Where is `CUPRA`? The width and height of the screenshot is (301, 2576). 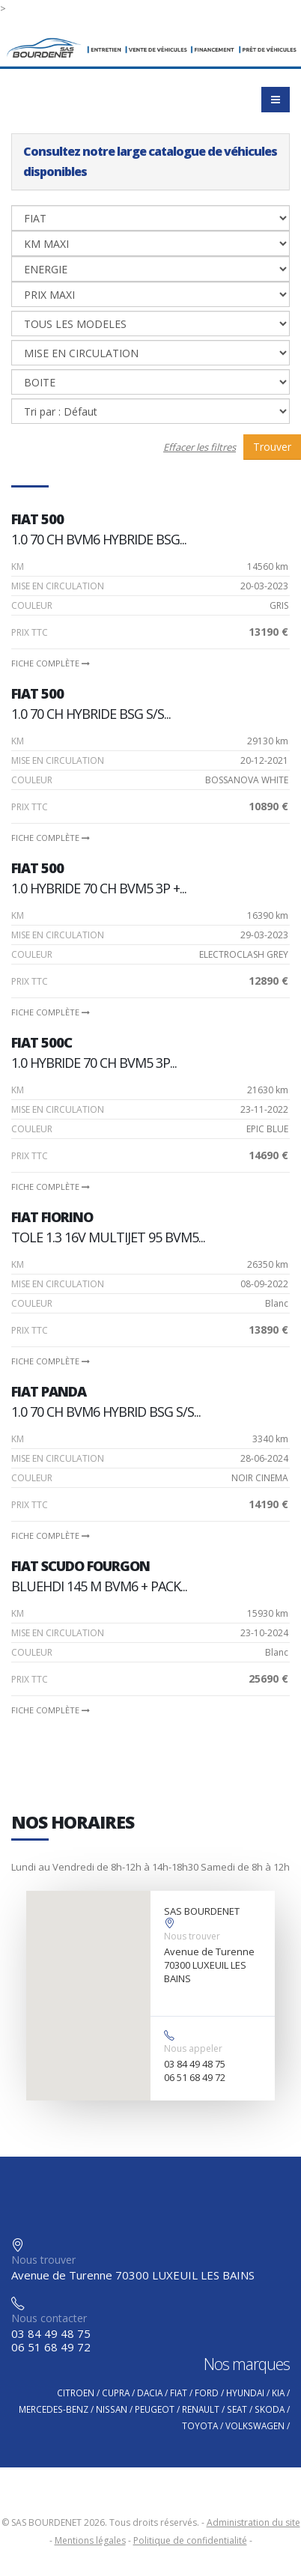 CUPRA is located at coordinates (116, 2393).